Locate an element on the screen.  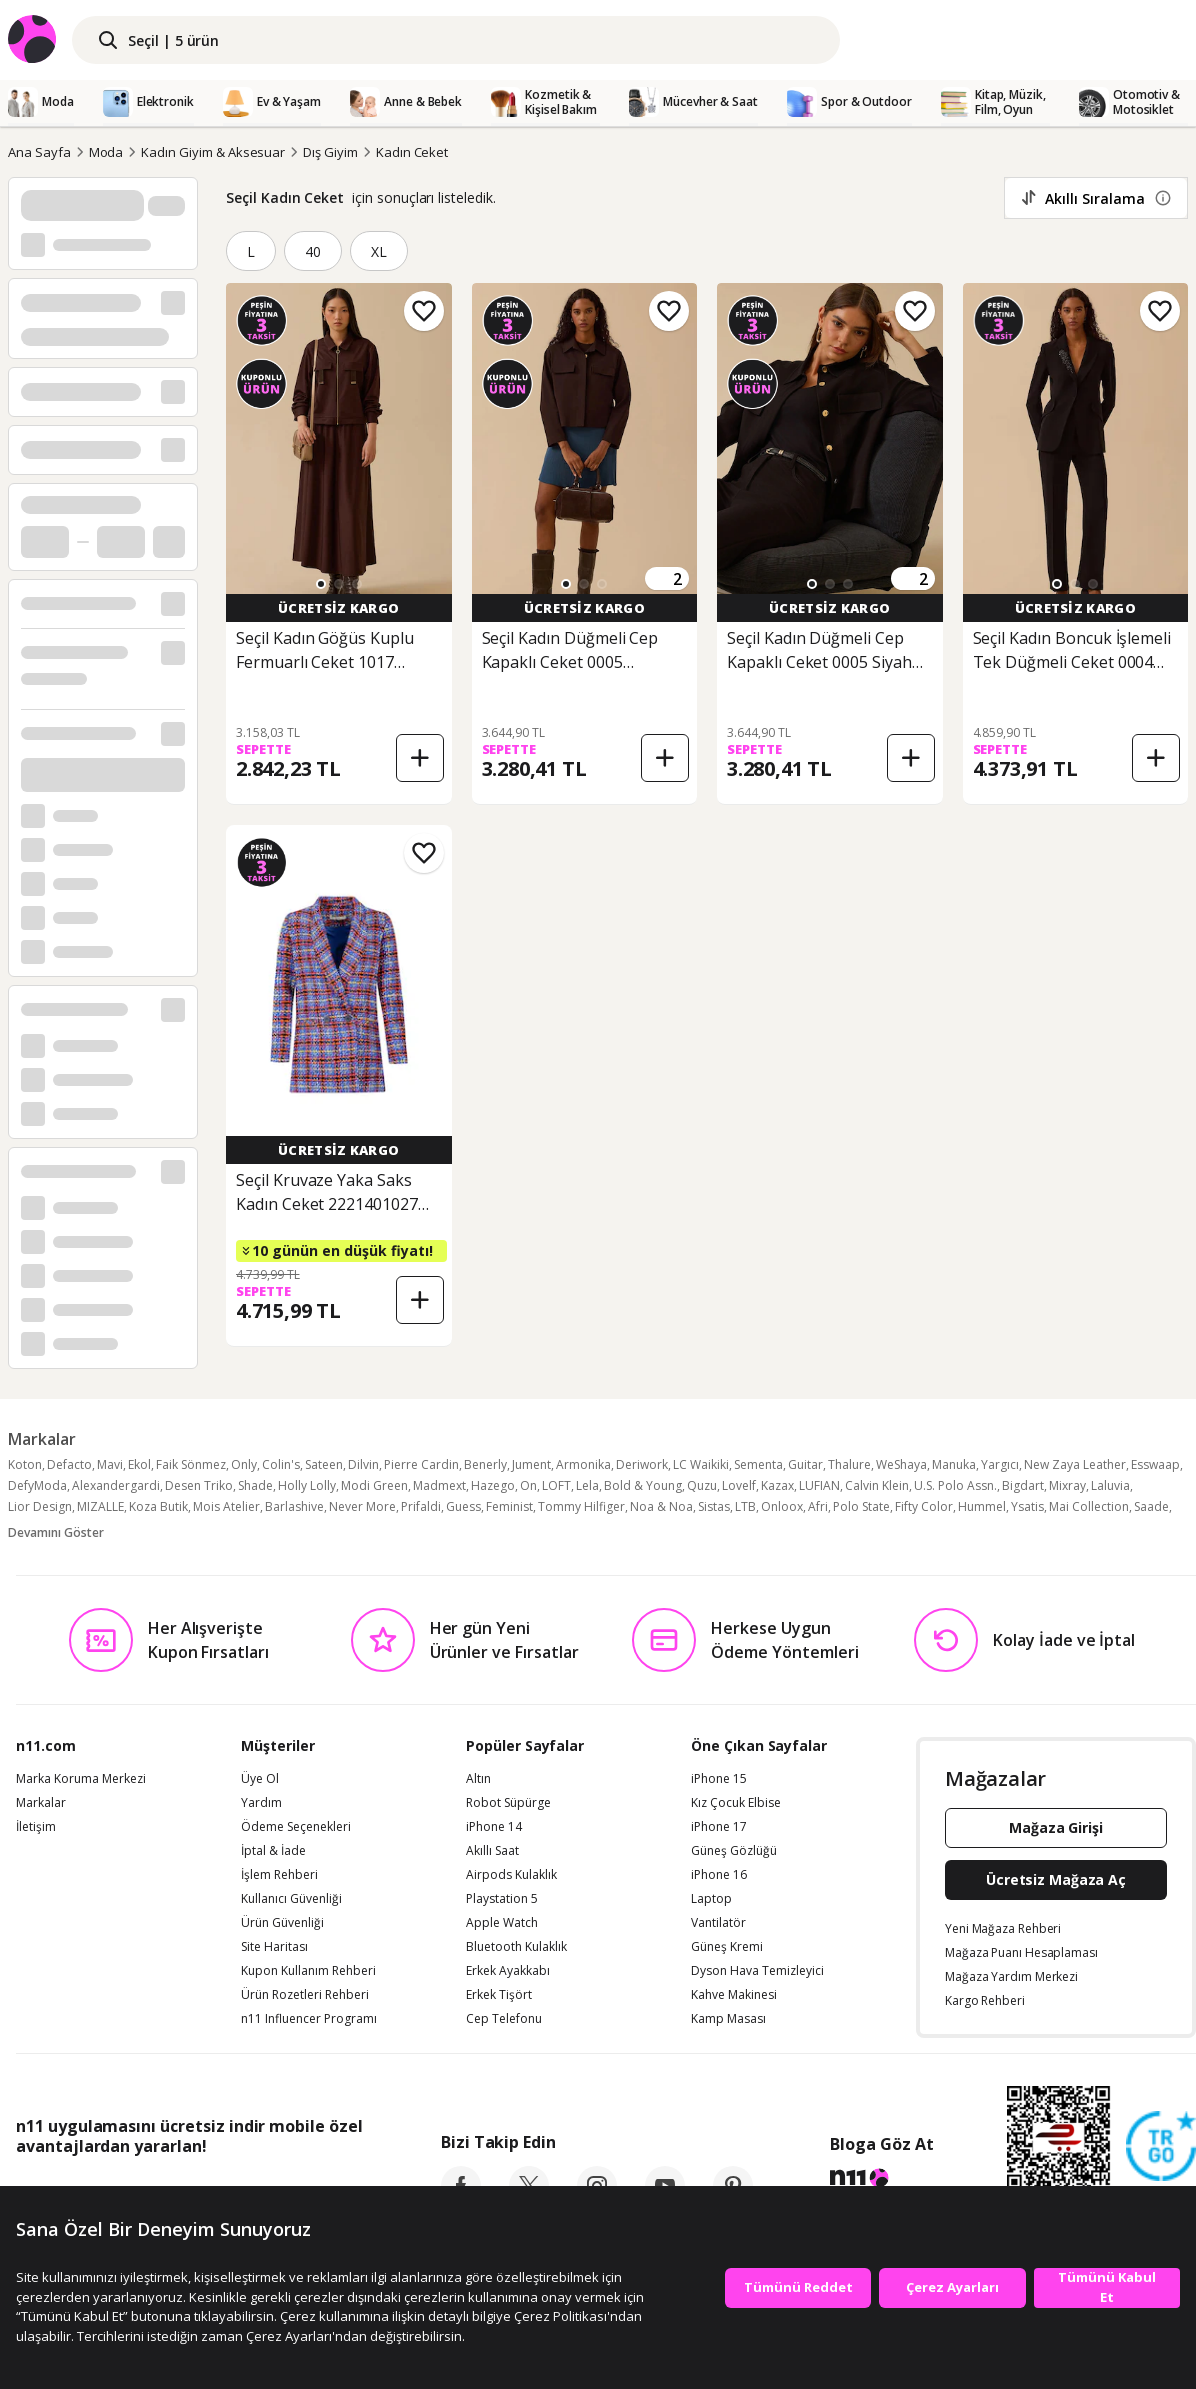
Manuka is located at coordinates (954, 1464).